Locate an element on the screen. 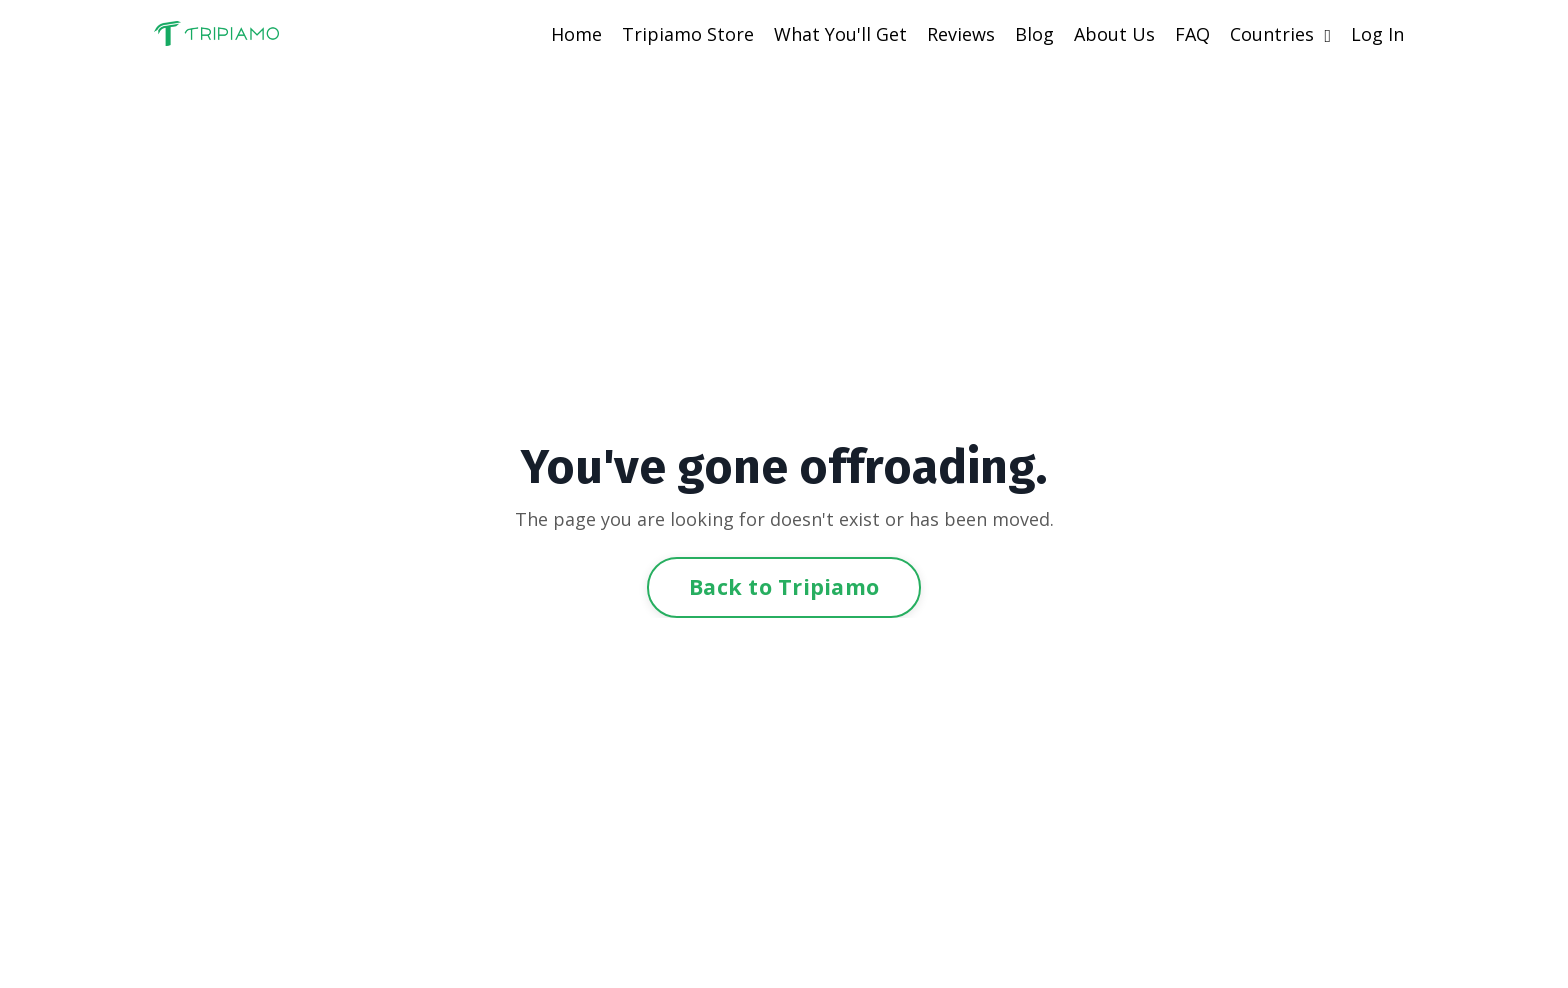 Image resolution: width=1568 pixels, height=988 pixels. Tripiamo Store is located at coordinates (688, 34).